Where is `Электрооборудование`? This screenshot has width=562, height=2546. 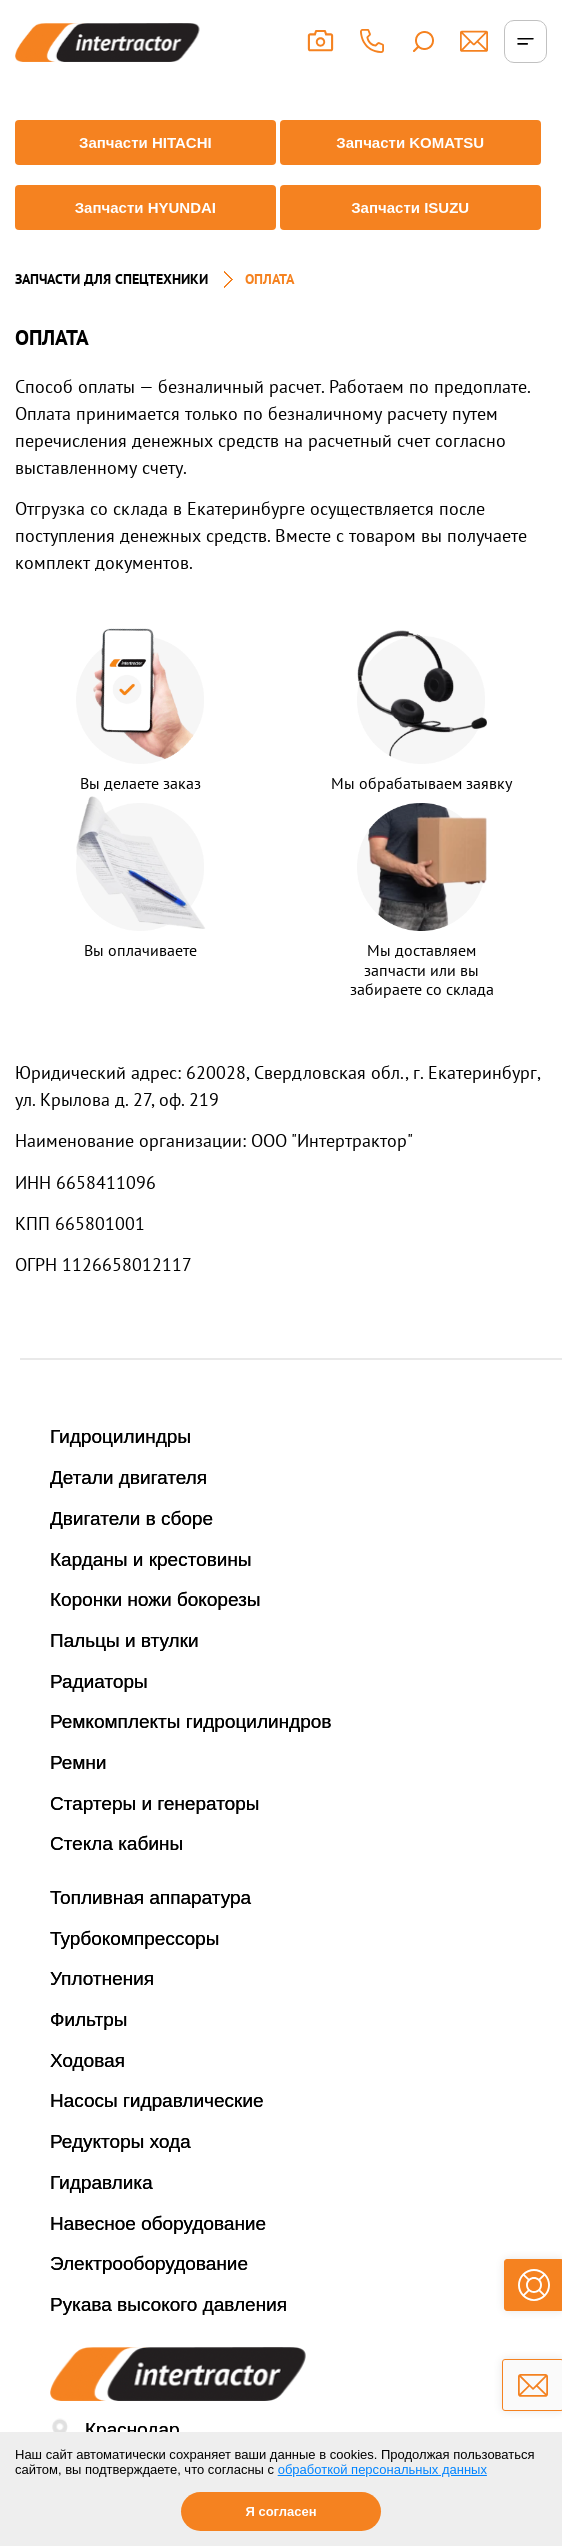
Электрооборудование is located at coordinates (149, 2263).